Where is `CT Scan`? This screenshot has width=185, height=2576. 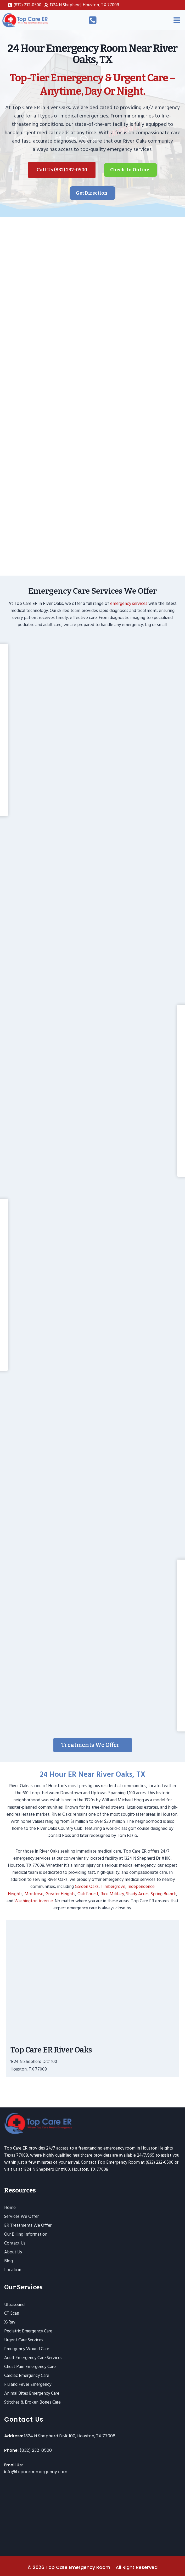 CT Scan is located at coordinates (11, 2313).